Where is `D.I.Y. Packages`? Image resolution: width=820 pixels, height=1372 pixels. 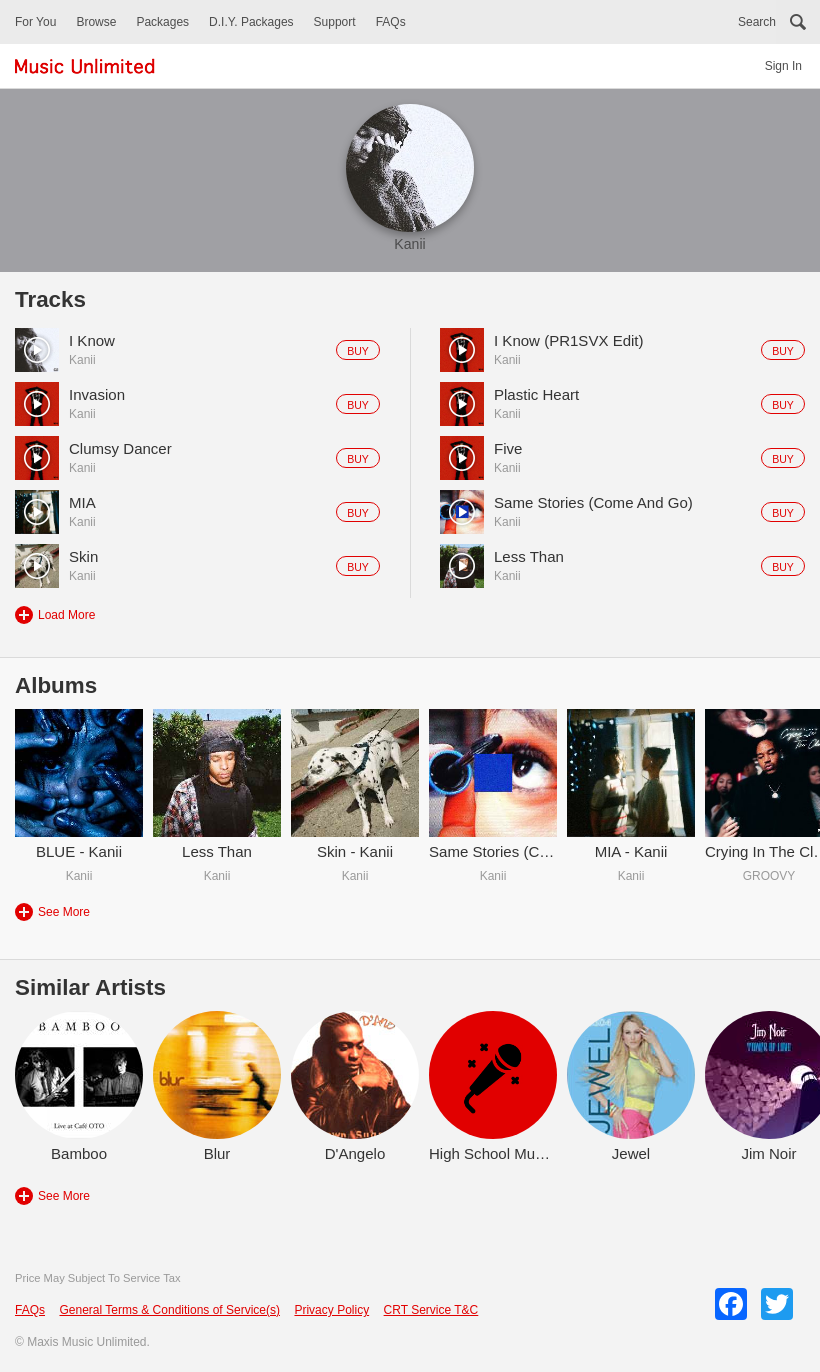 D.I.Y. Packages is located at coordinates (251, 22).